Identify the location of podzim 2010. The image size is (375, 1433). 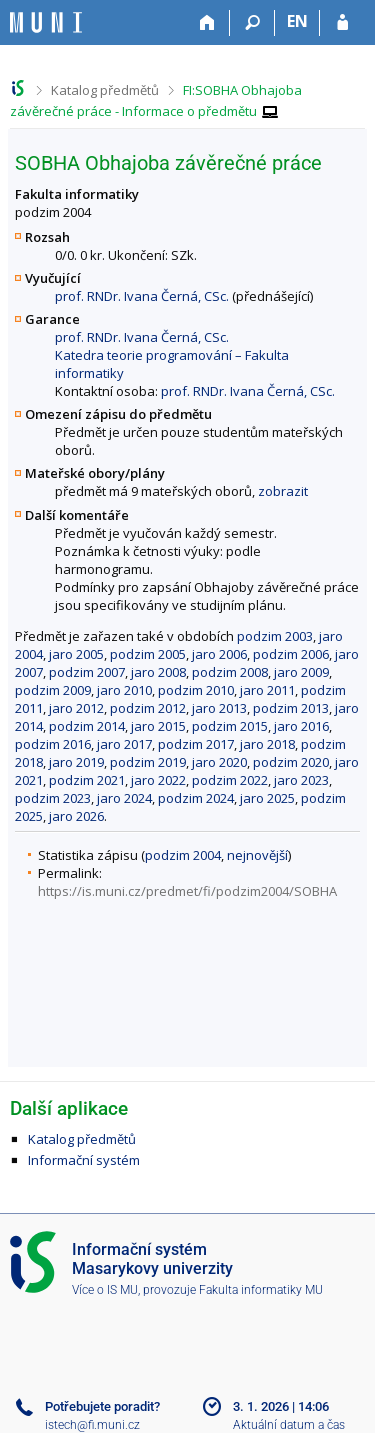
(196, 690).